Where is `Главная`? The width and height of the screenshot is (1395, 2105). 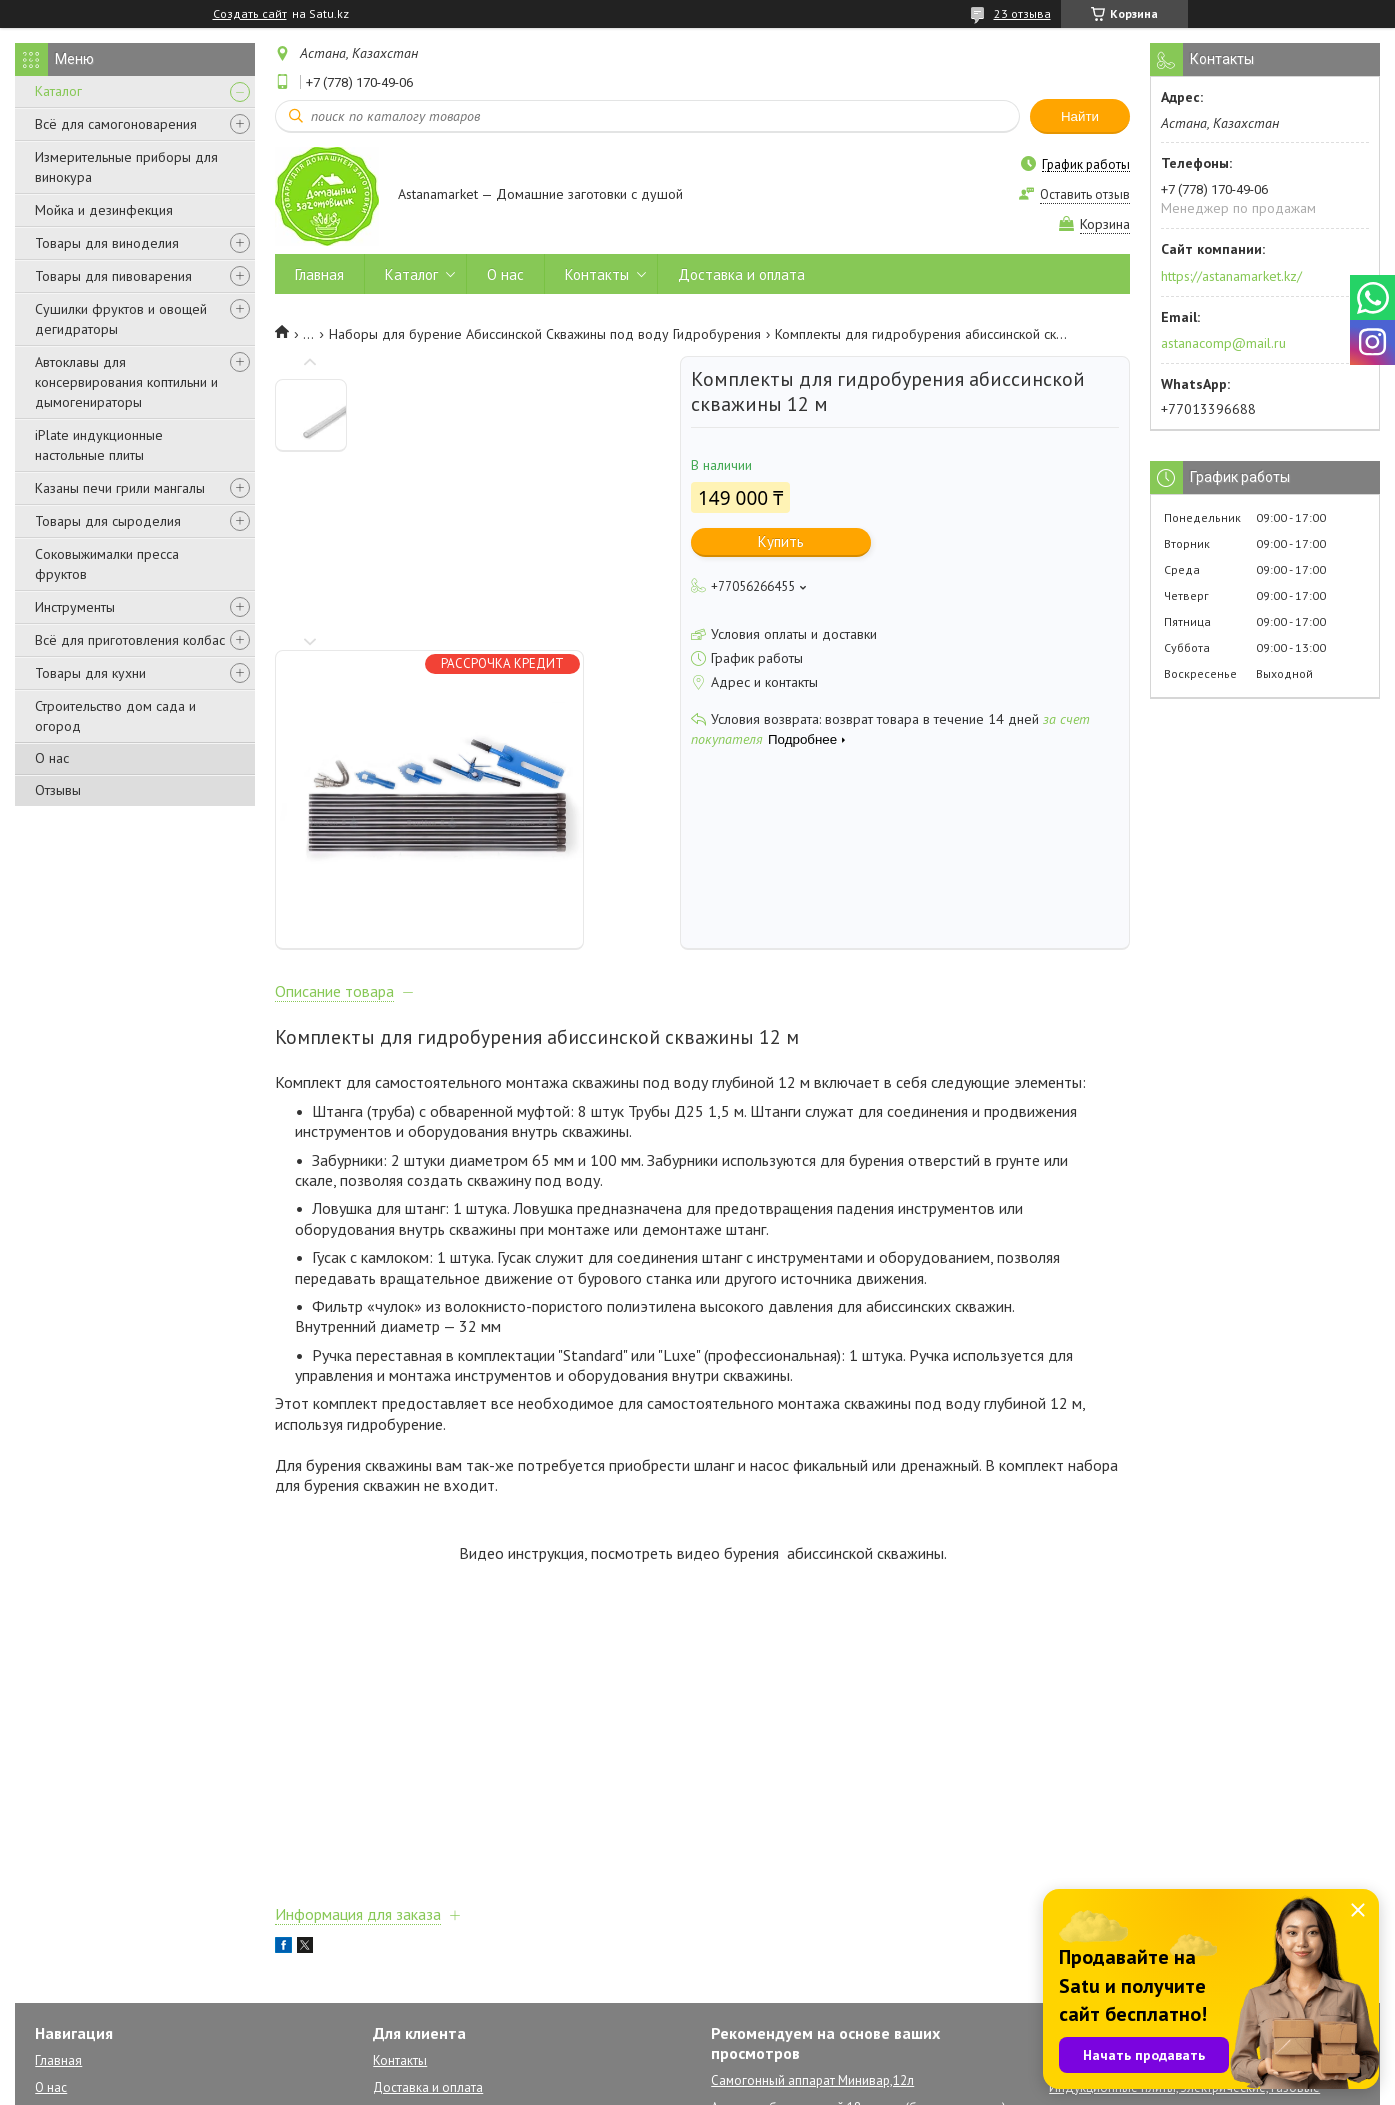
Главная is located at coordinates (319, 274).